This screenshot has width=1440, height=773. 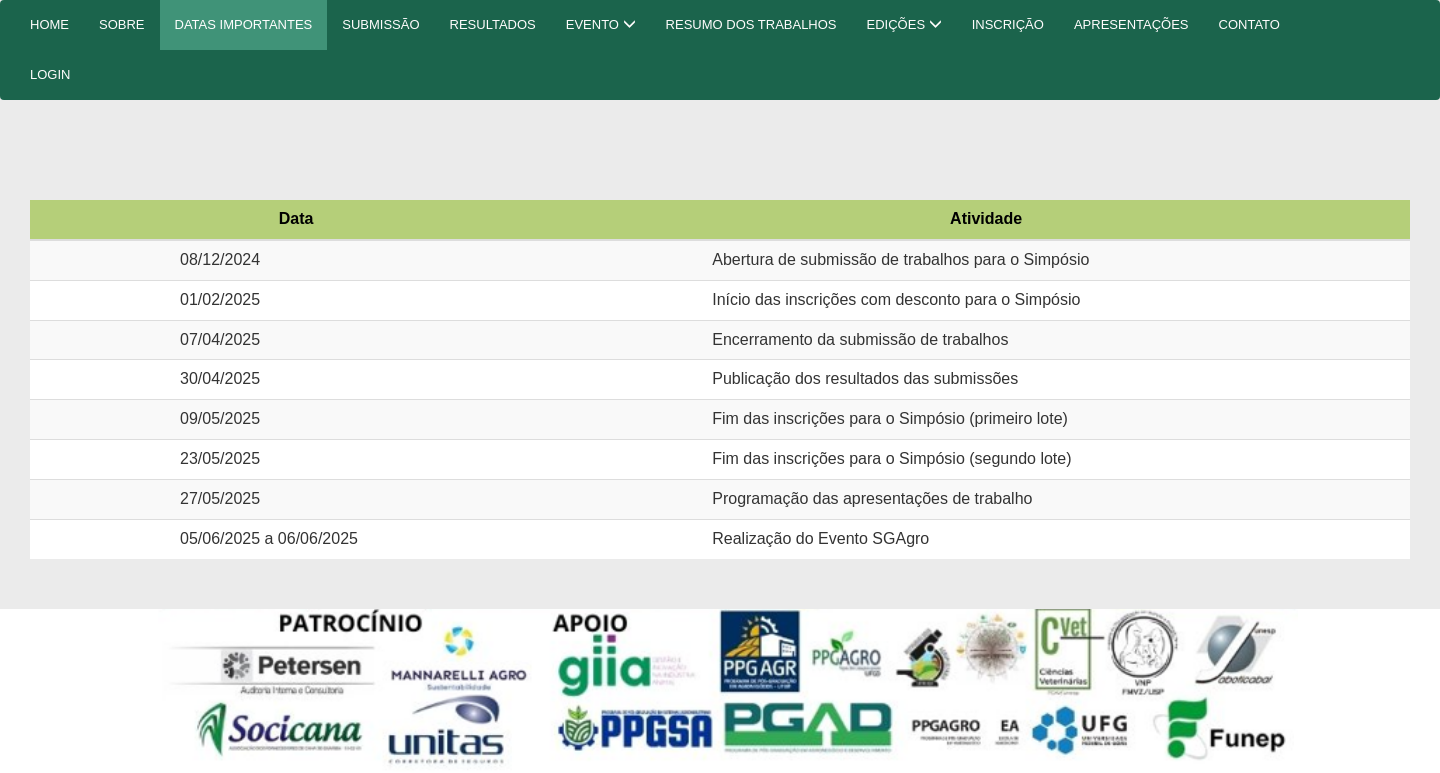 What do you see at coordinates (49, 24) in the screenshot?
I see `HOME` at bounding box center [49, 24].